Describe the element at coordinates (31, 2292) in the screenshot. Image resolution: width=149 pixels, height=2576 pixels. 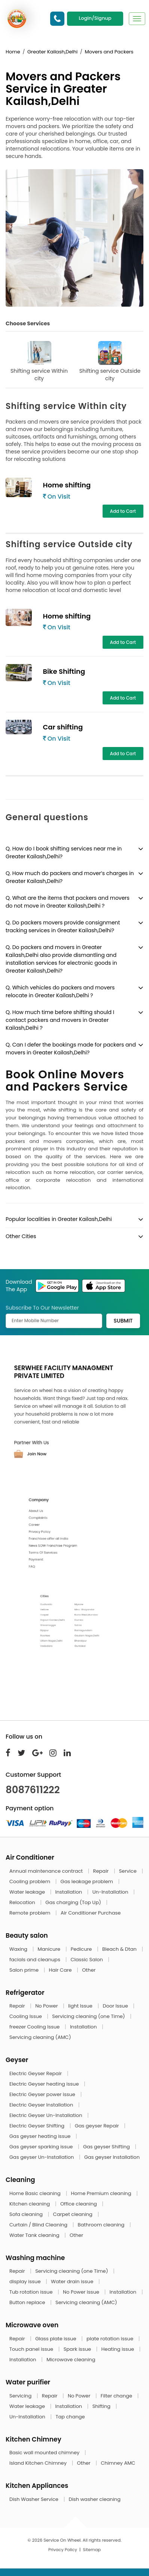
I see `Tub rotation issue` at that location.